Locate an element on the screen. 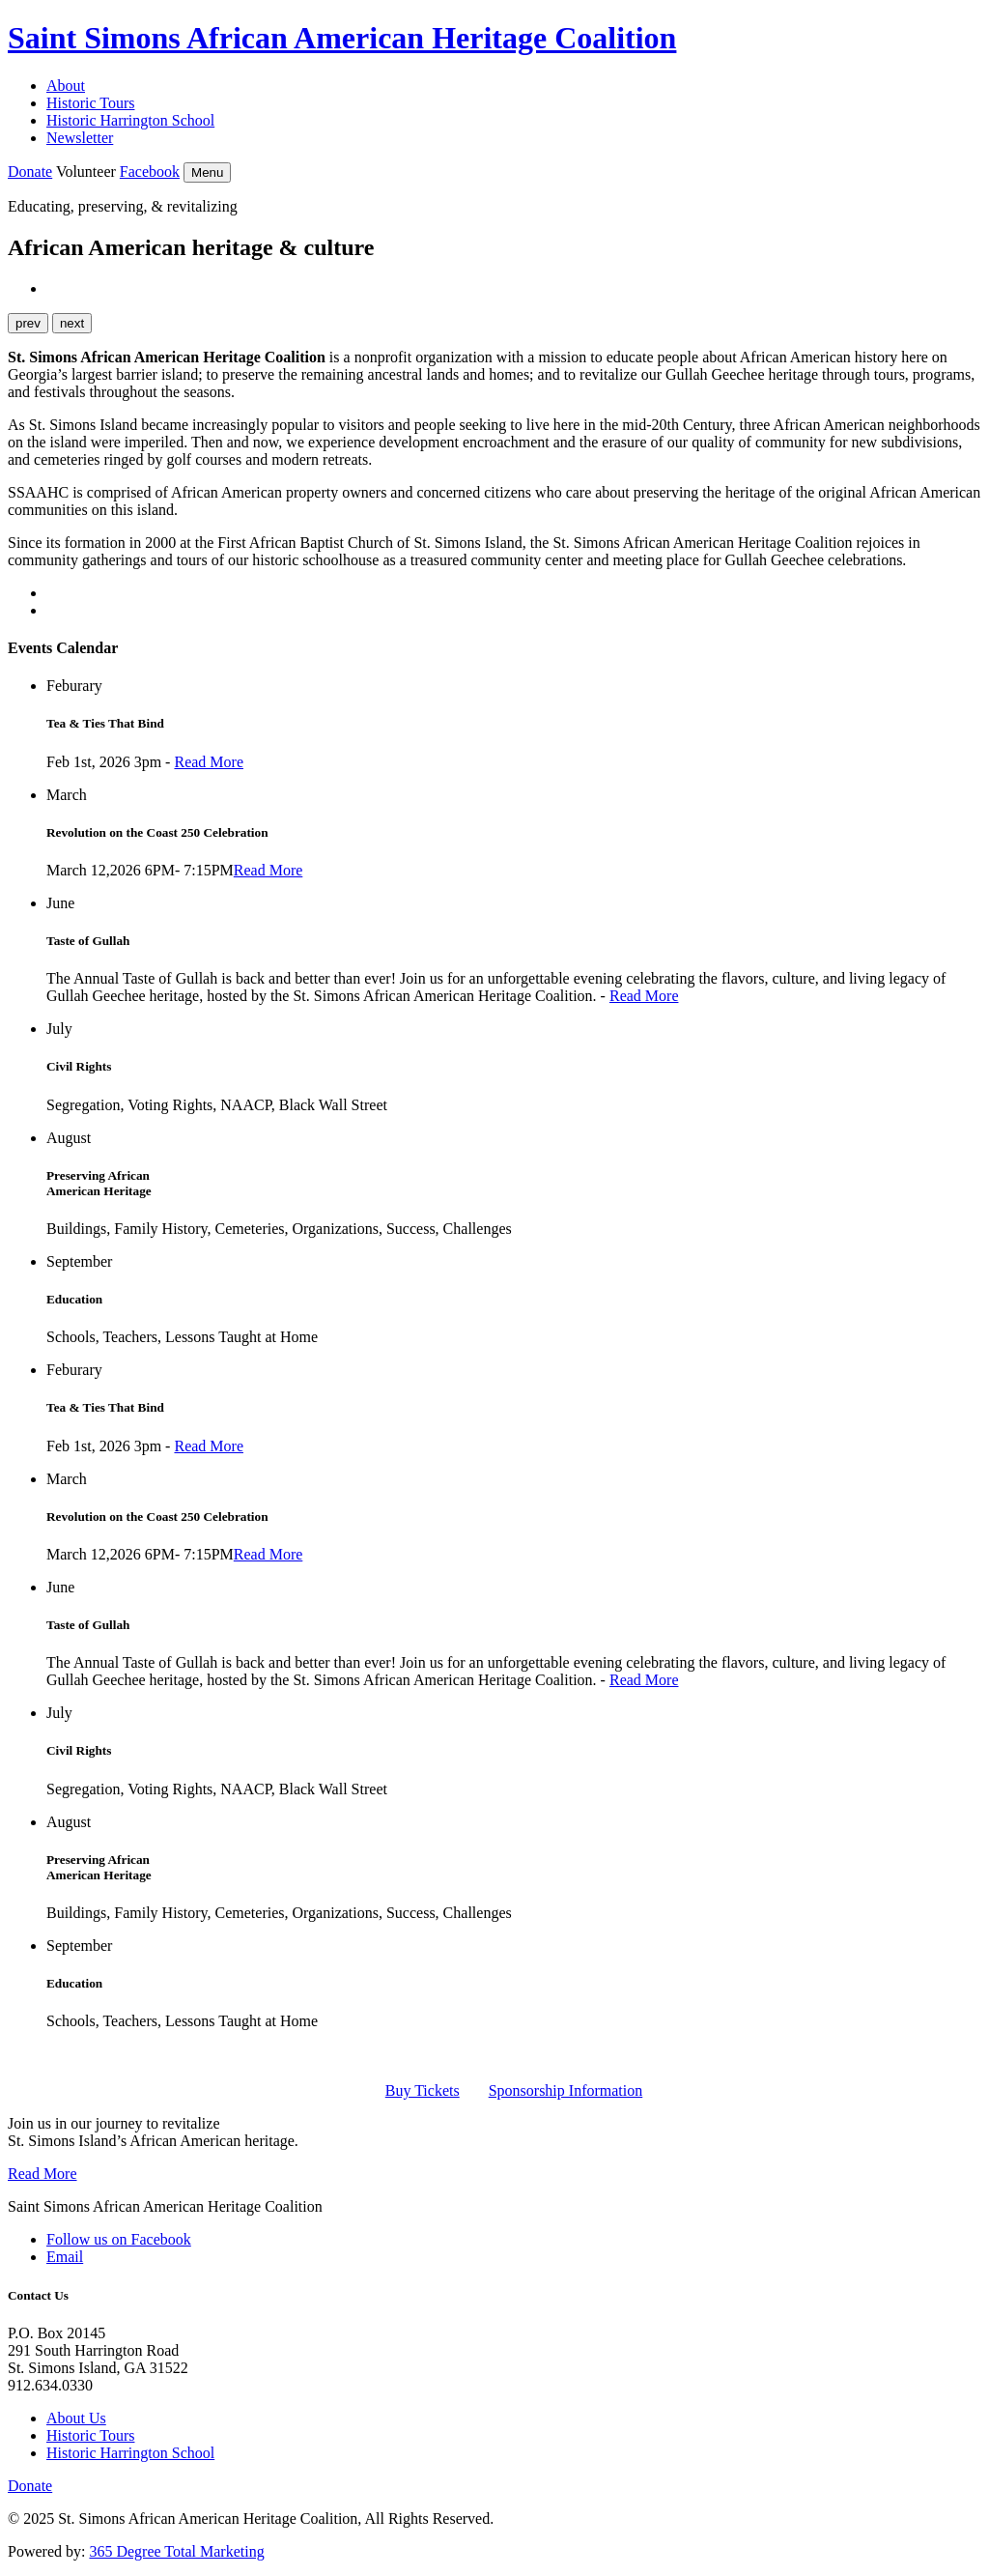 The height and width of the screenshot is (2576, 989). Read More is located at coordinates (208, 762).